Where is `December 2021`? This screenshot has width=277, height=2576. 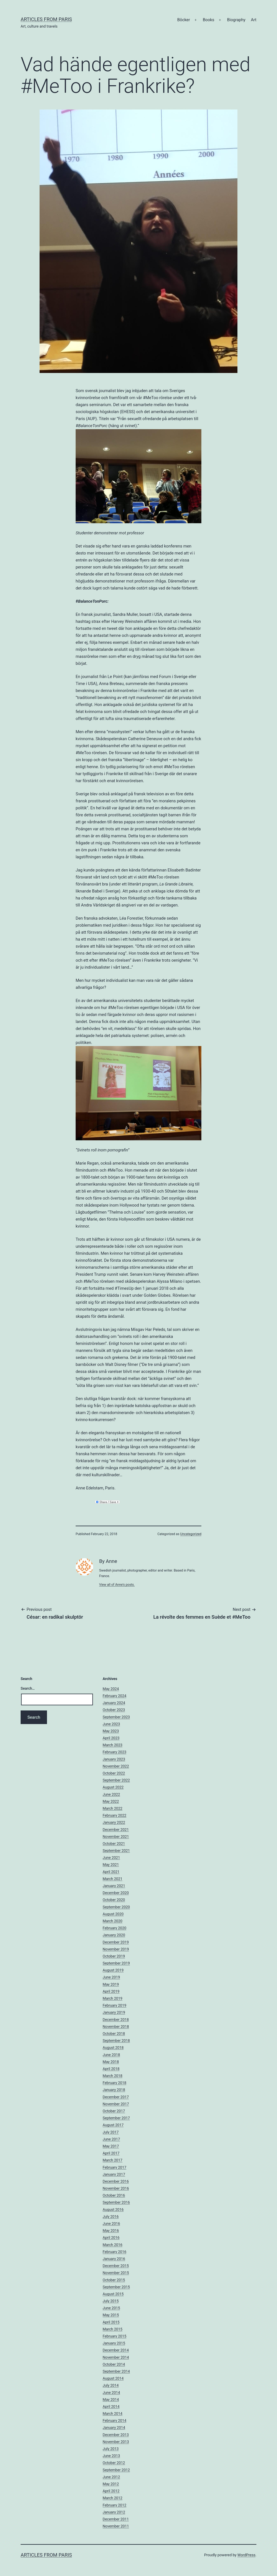
December 2021 is located at coordinates (116, 1829).